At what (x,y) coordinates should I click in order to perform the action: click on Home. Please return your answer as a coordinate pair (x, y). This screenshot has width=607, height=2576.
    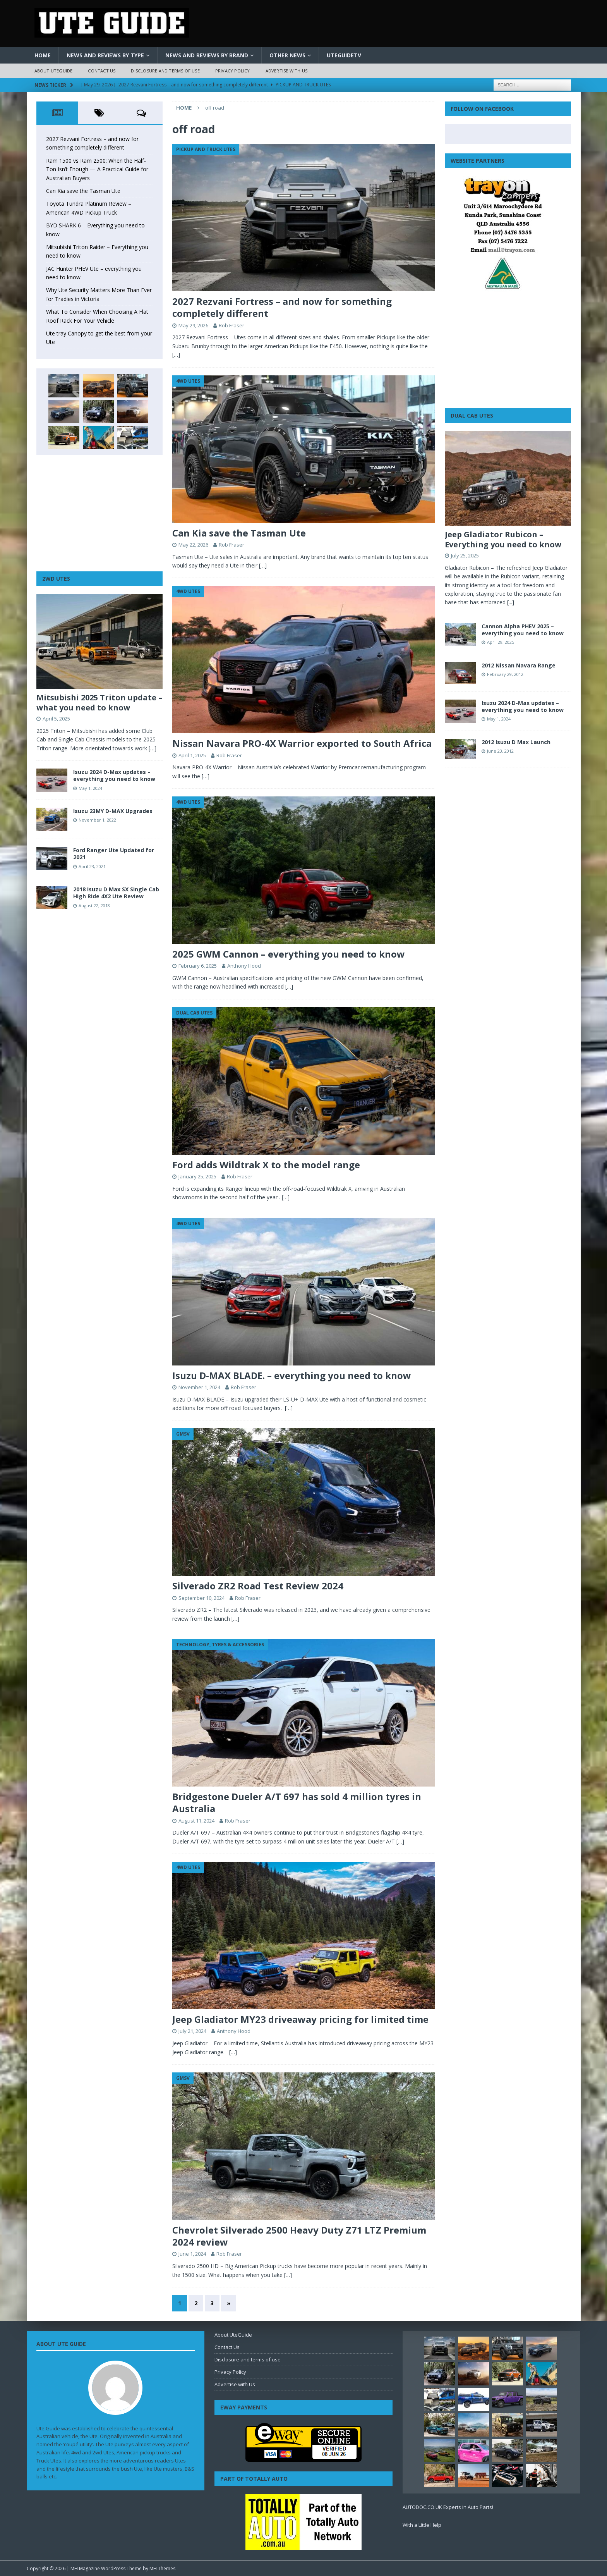
    Looking at the image, I should click on (42, 55).